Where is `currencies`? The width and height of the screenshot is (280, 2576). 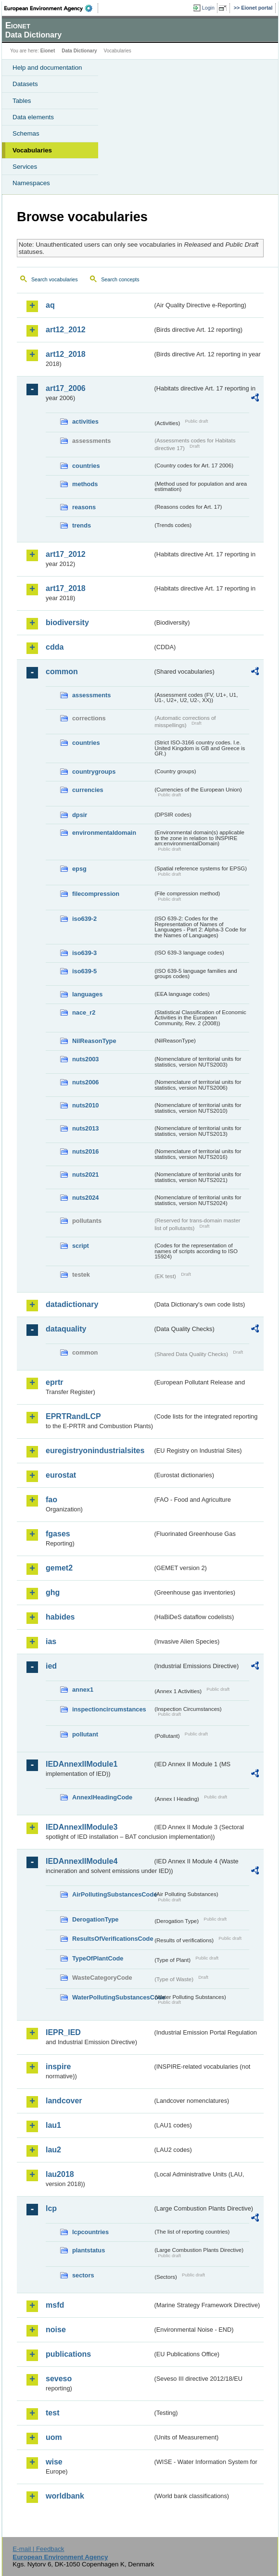
currencies is located at coordinates (87, 789).